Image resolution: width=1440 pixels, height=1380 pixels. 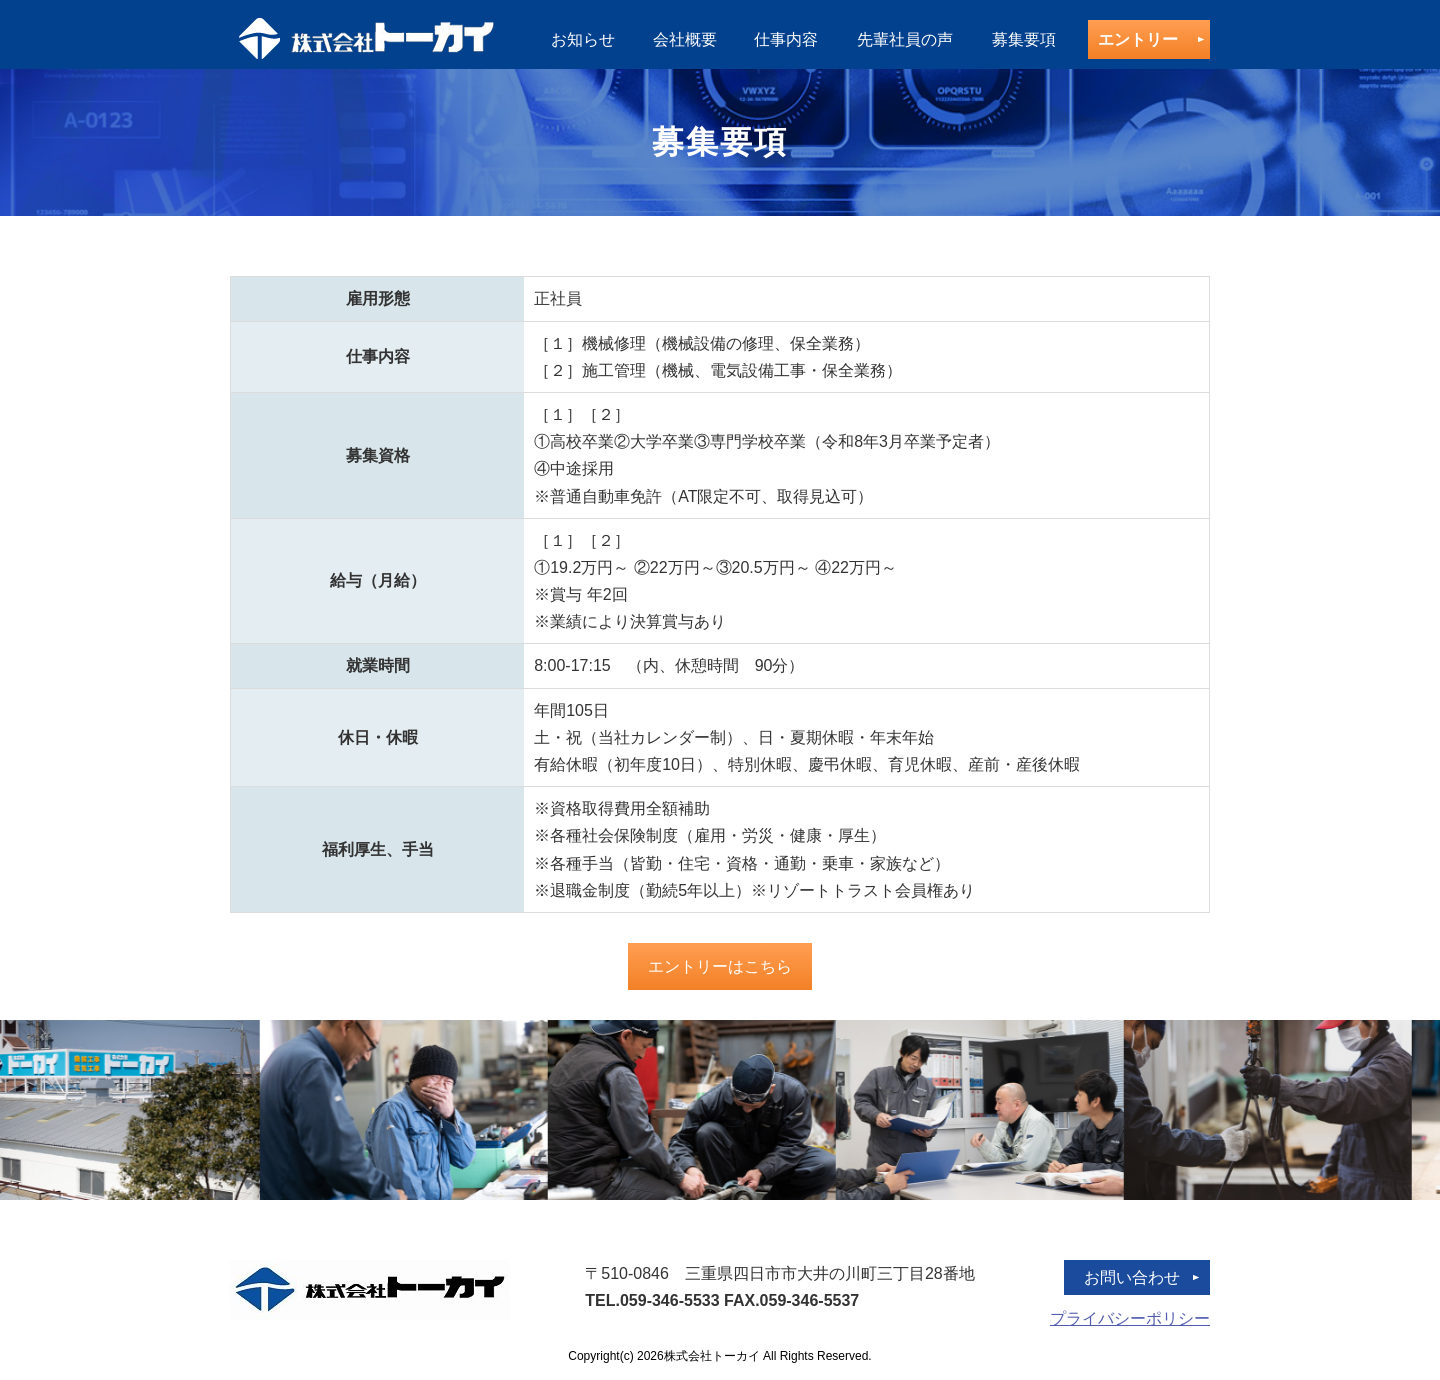 I want to click on 先輩社員の声, so click(x=905, y=39).